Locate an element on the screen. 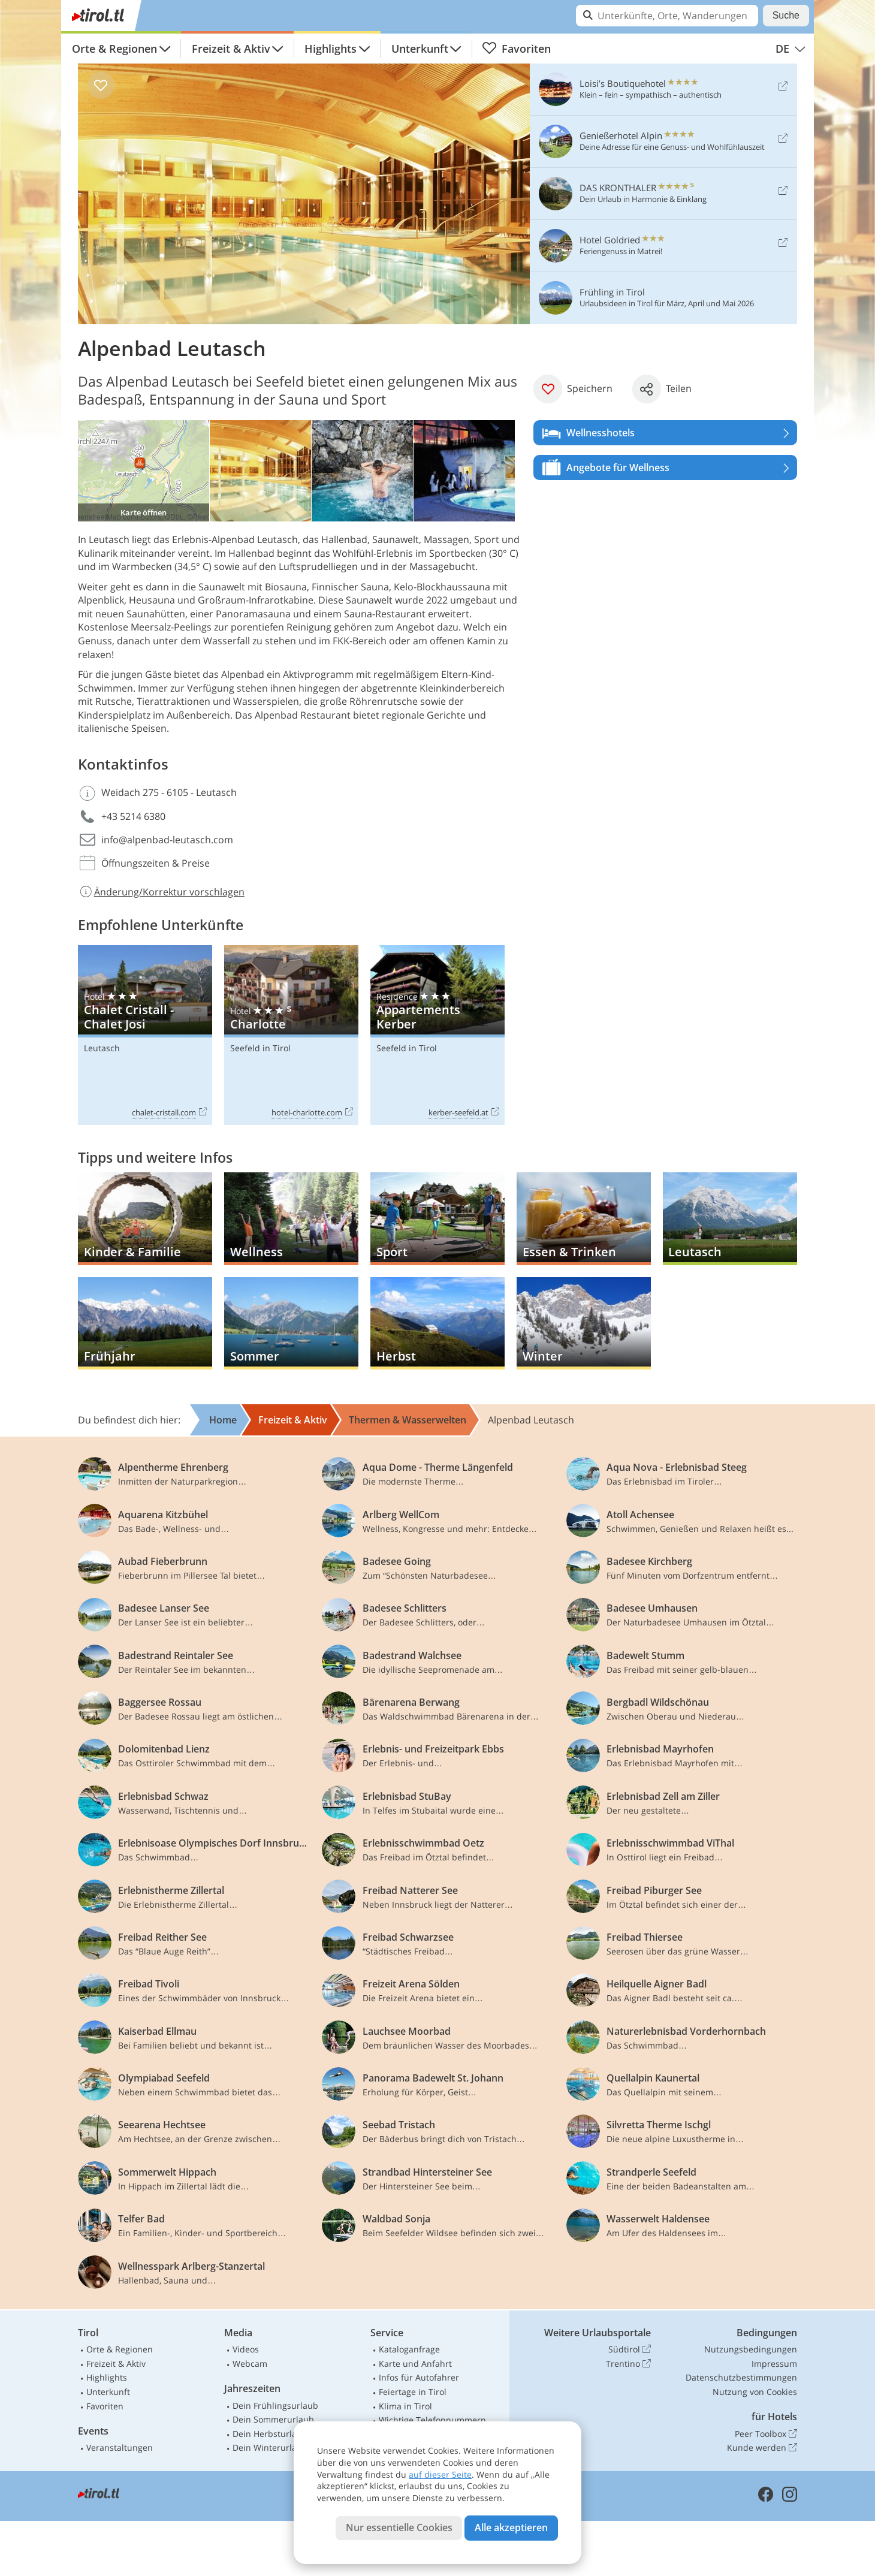  Klima in Tirol is located at coordinates (405, 2406).